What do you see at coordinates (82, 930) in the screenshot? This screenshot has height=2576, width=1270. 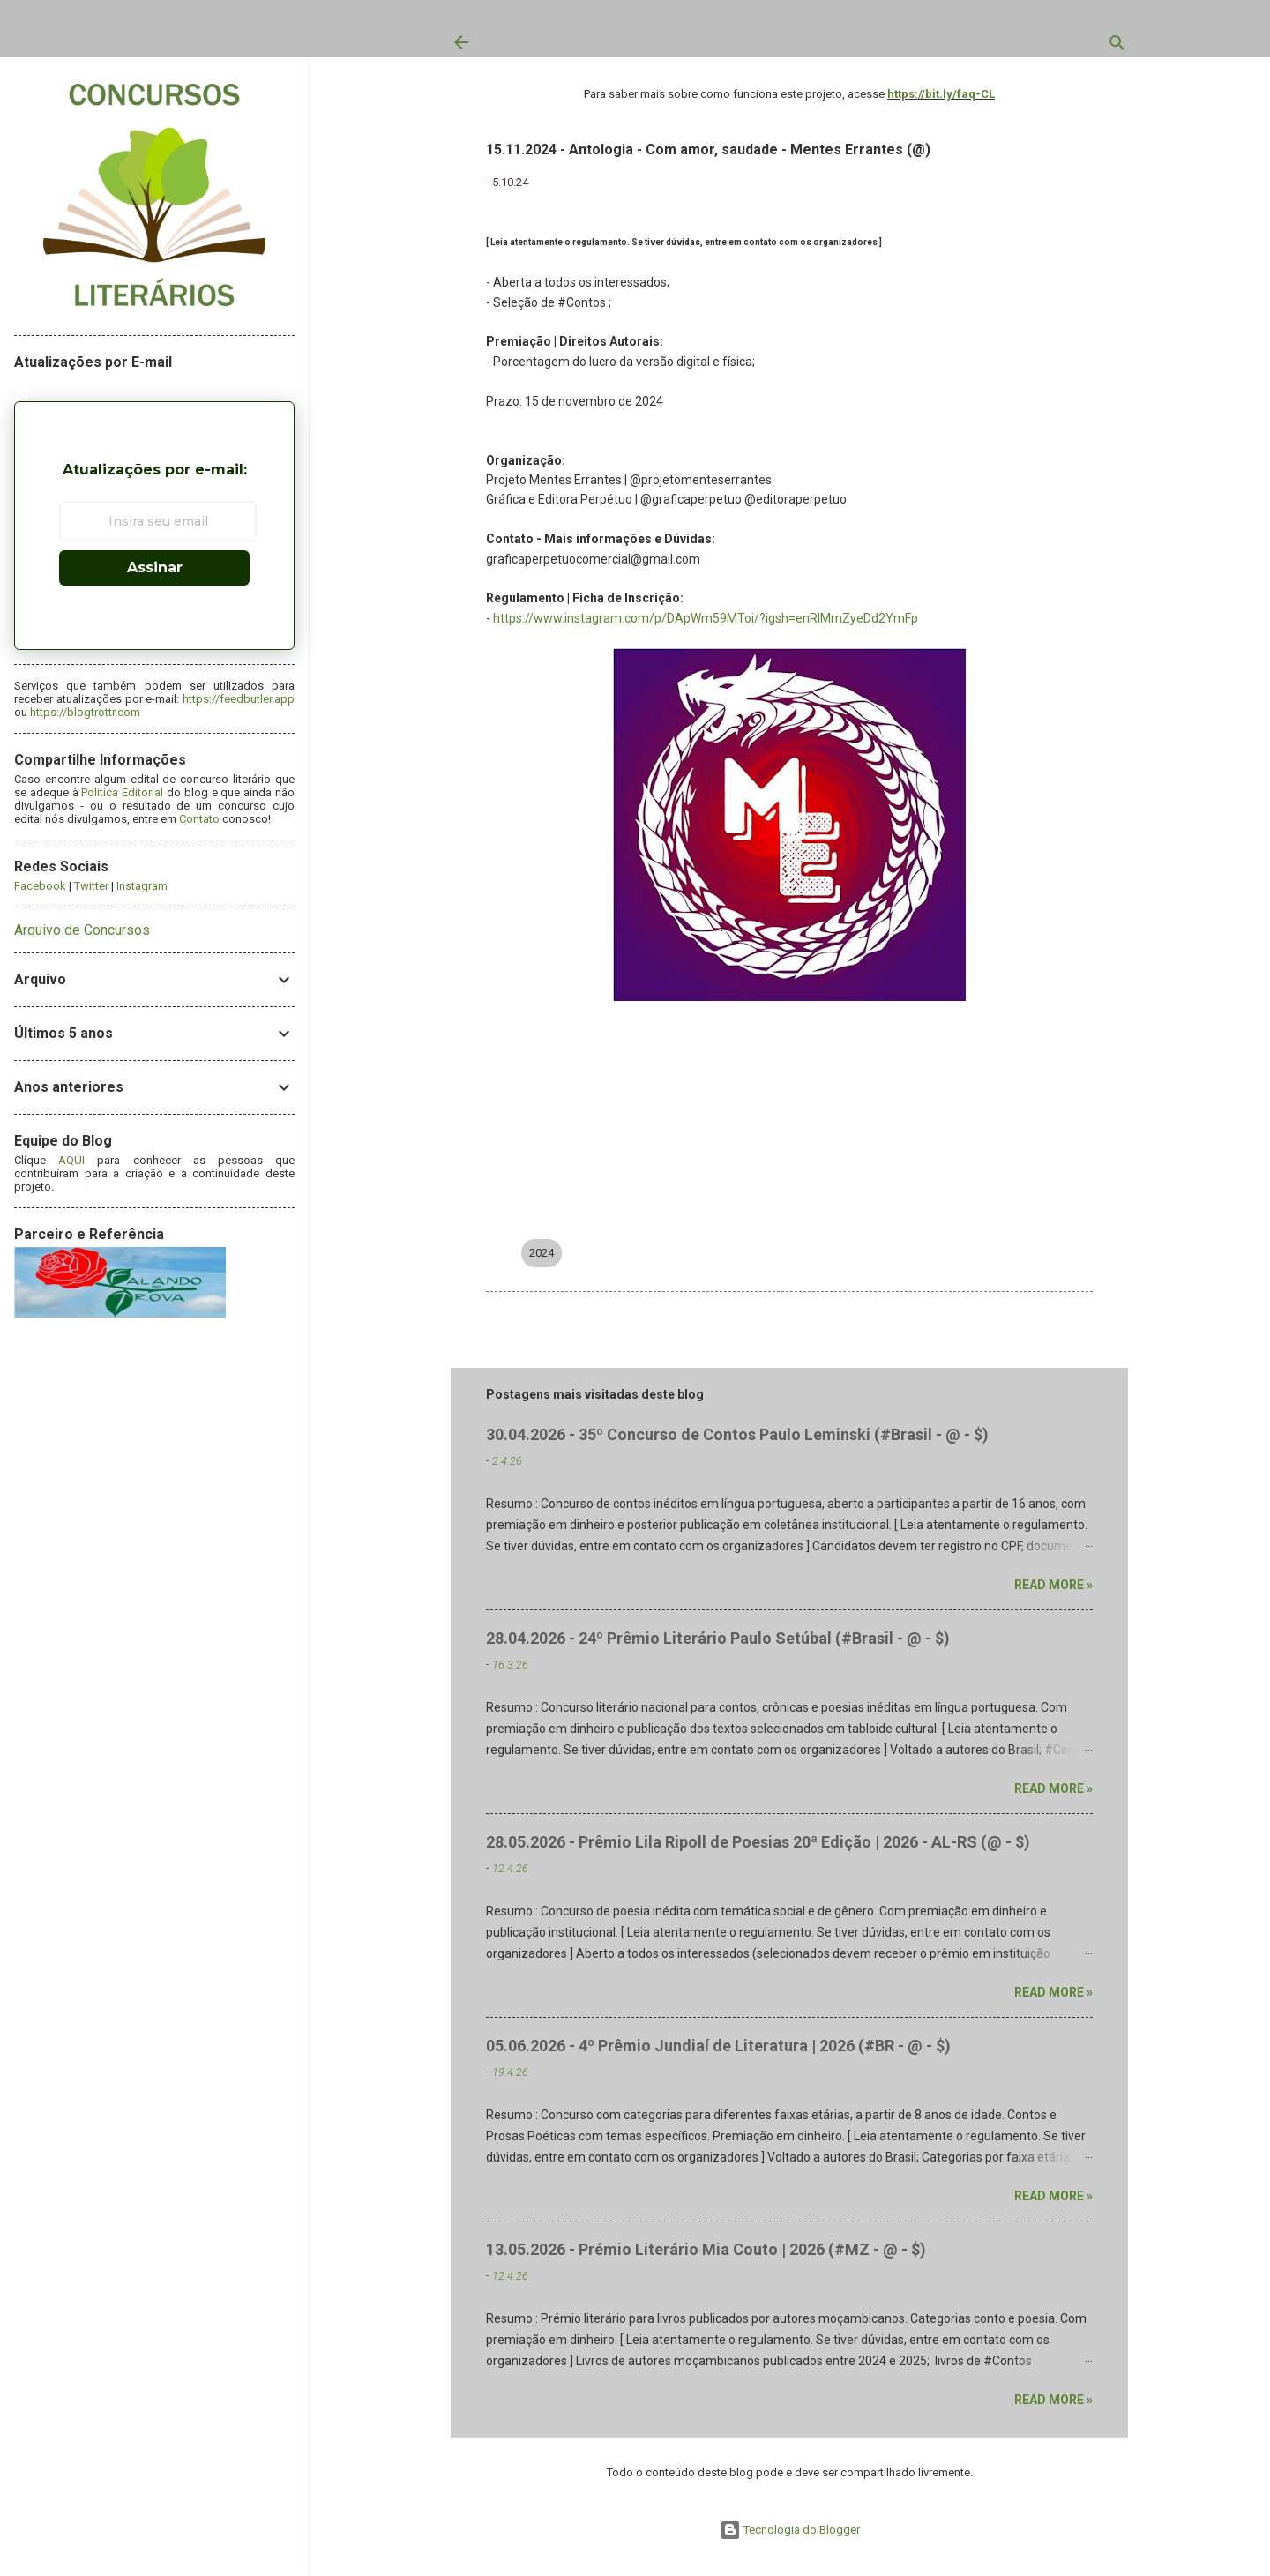 I see `Arquivo de Concursos` at bounding box center [82, 930].